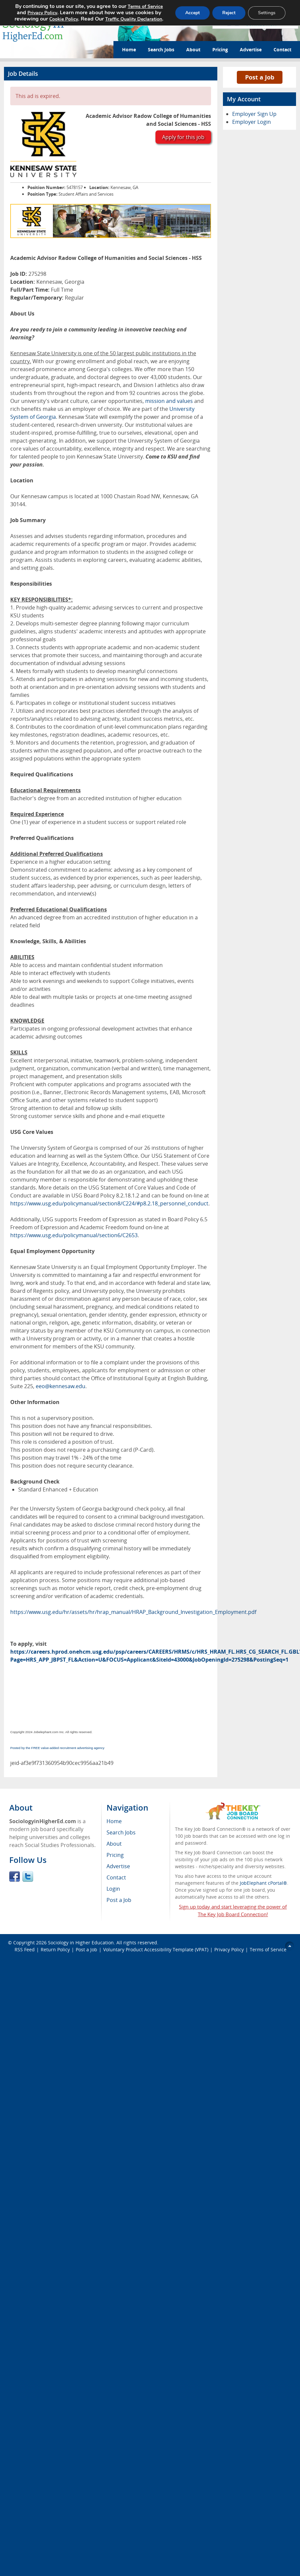 The width and height of the screenshot is (300, 2576). What do you see at coordinates (129, 49) in the screenshot?
I see `Home` at bounding box center [129, 49].